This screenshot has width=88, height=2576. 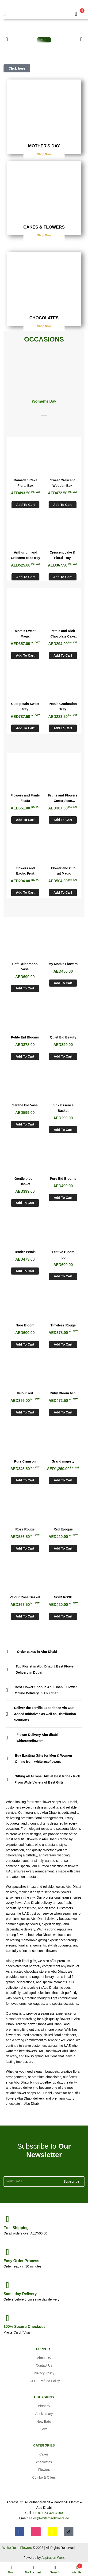 What do you see at coordinates (25, 1124) in the screenshot?
I see `Add to cart [Add to cart: “Serene Eid Vase”]` at bounding box center [25, 1124].